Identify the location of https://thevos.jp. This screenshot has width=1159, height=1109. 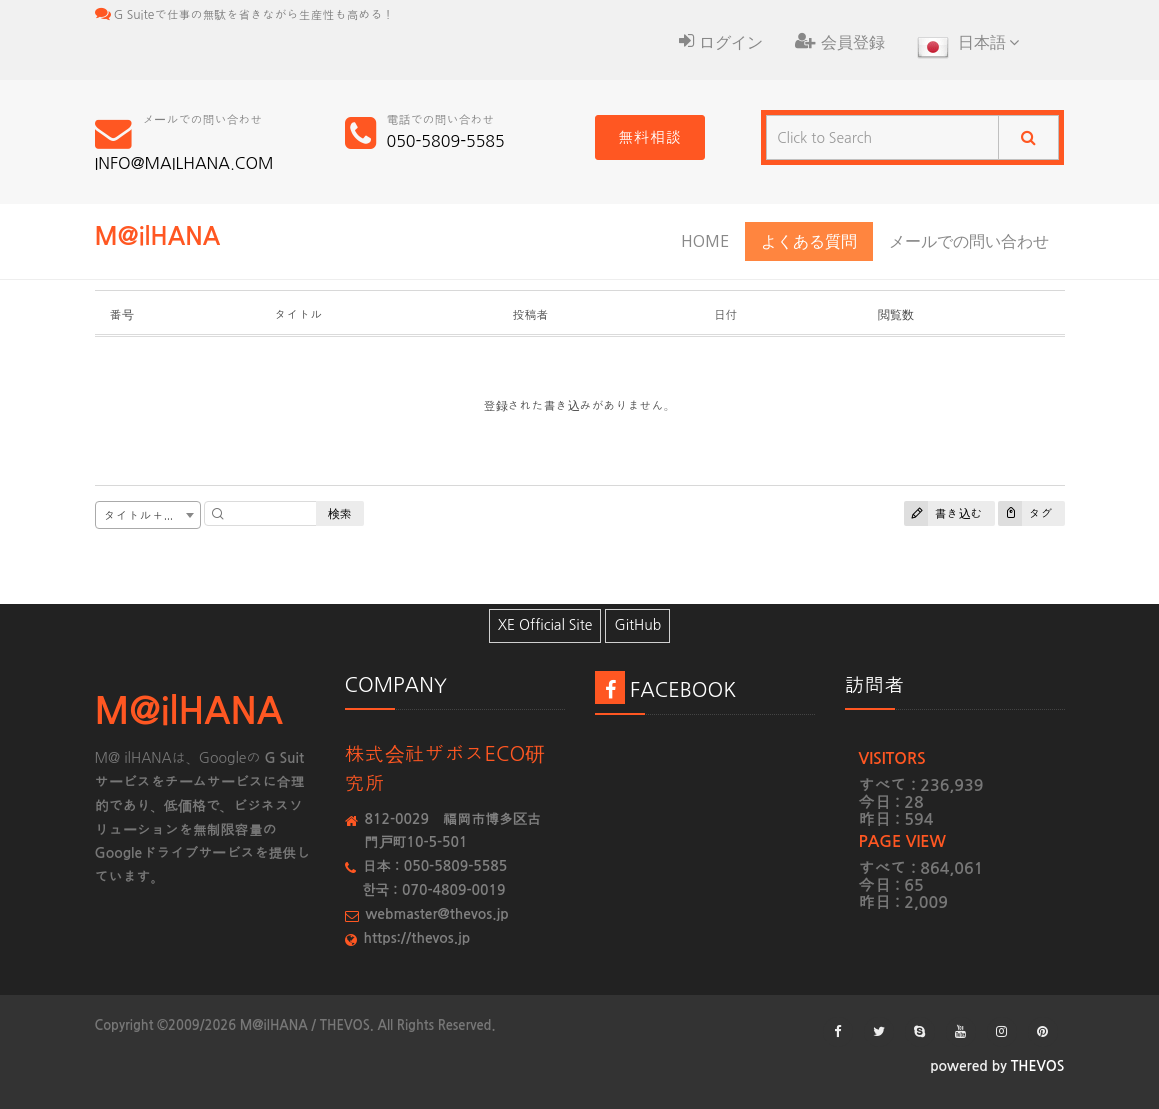
(417, 938).